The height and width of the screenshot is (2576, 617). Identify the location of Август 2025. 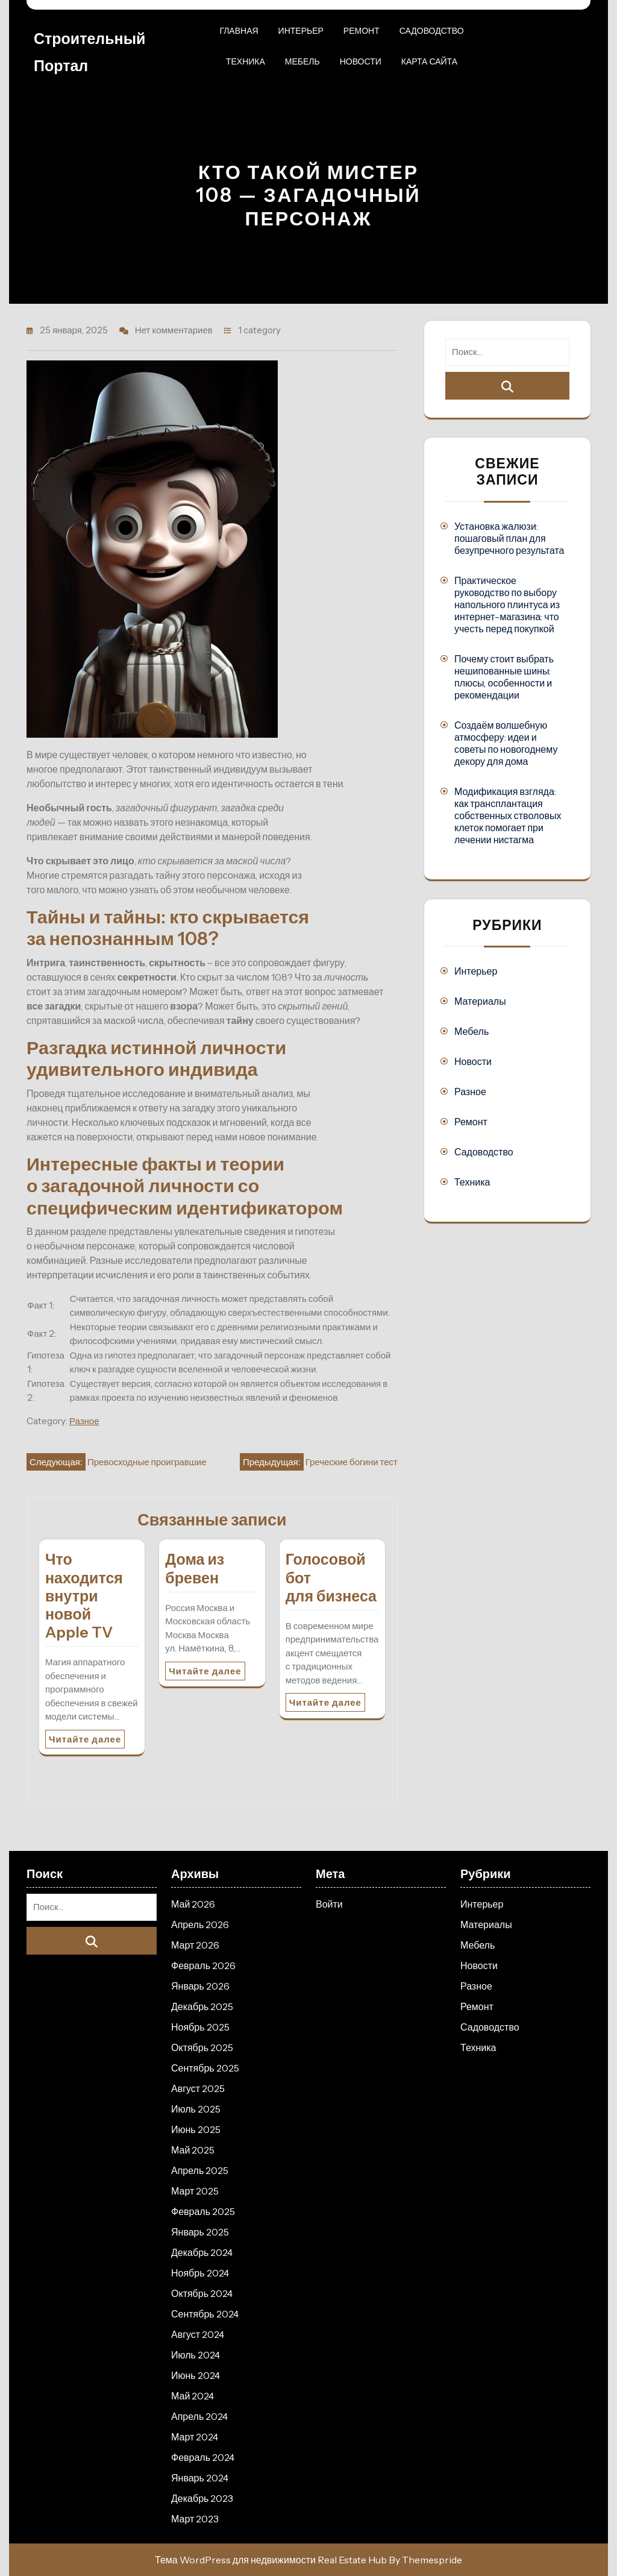
(198, 2088).